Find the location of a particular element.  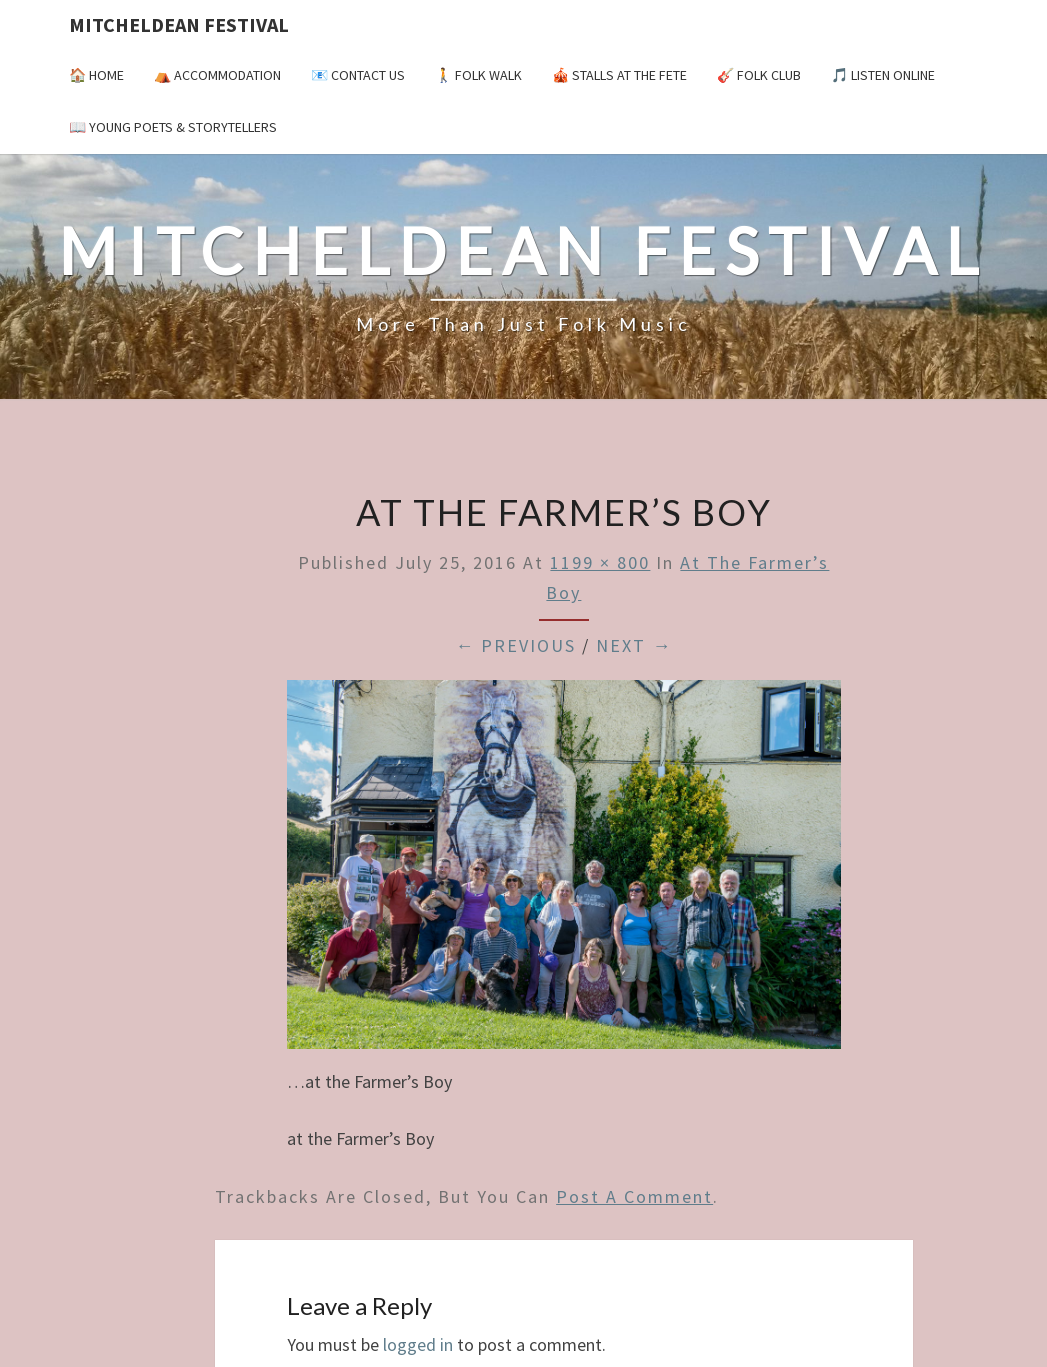

1199 × 800 is located at coordinates (600, 562).